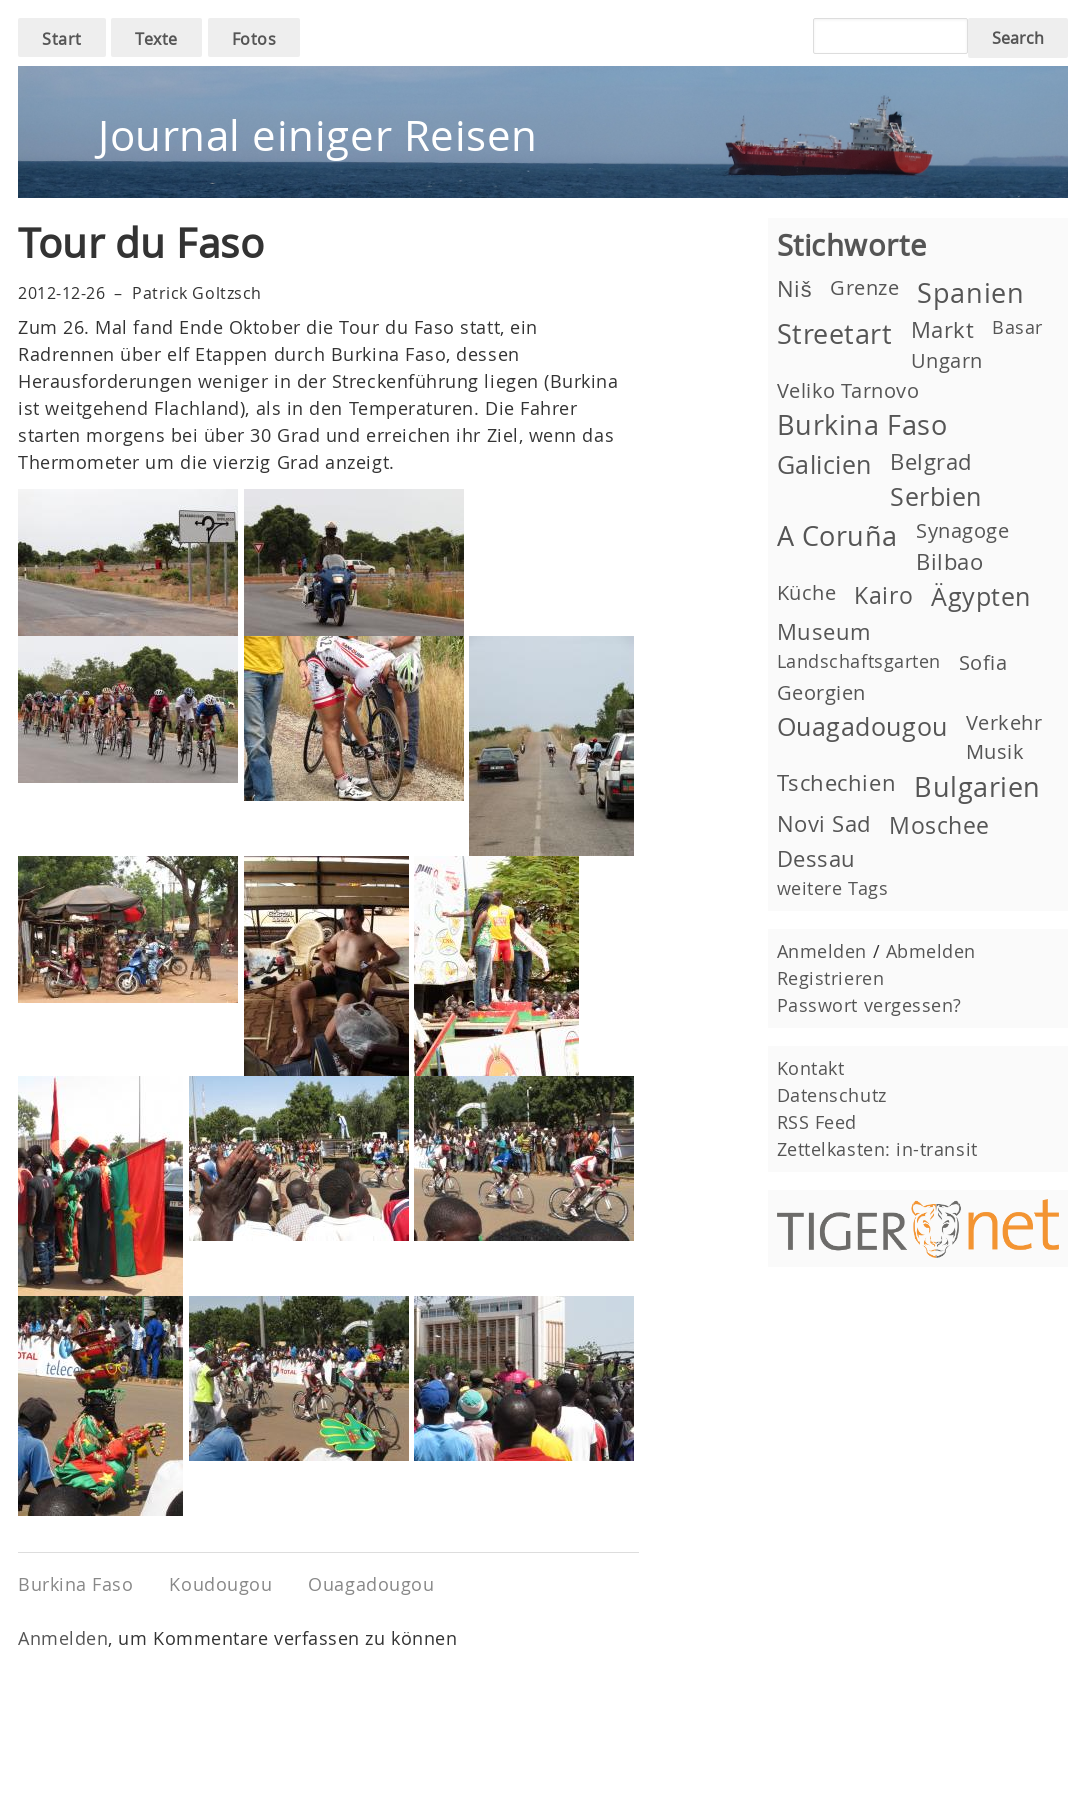 This screenshot has height=1798, width=1086. Describe the element at coordinates (824, 631) in the screenshot. I see `Museum` at that location.